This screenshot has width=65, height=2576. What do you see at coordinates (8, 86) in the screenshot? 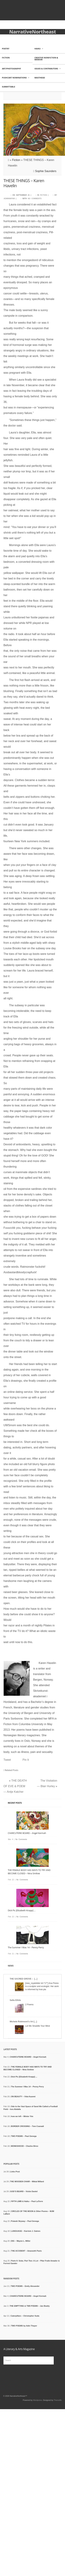
I see `Submittable` at bounding box center [8, 86].